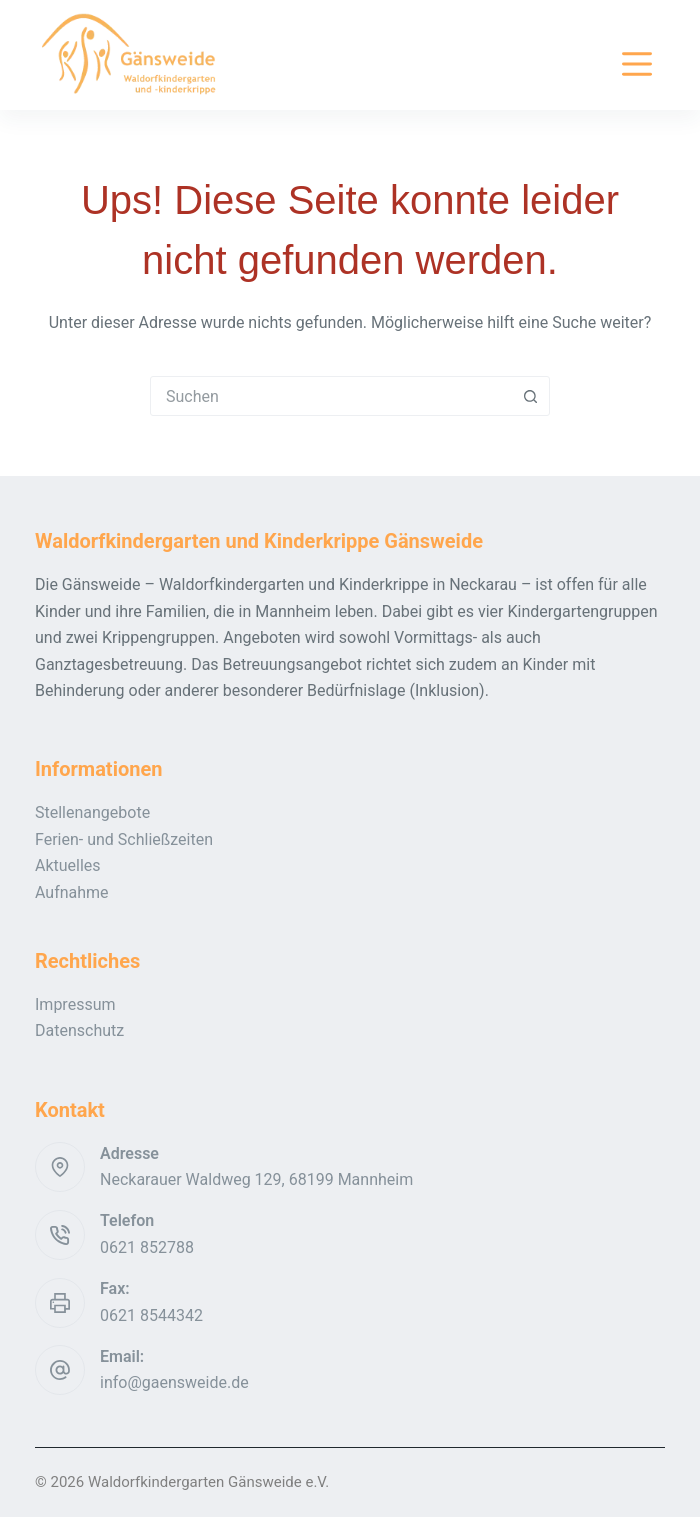 The height and width of the screenshot is (1517, 700). I want to click on info@gaensweide.de, so click(174, 1382).